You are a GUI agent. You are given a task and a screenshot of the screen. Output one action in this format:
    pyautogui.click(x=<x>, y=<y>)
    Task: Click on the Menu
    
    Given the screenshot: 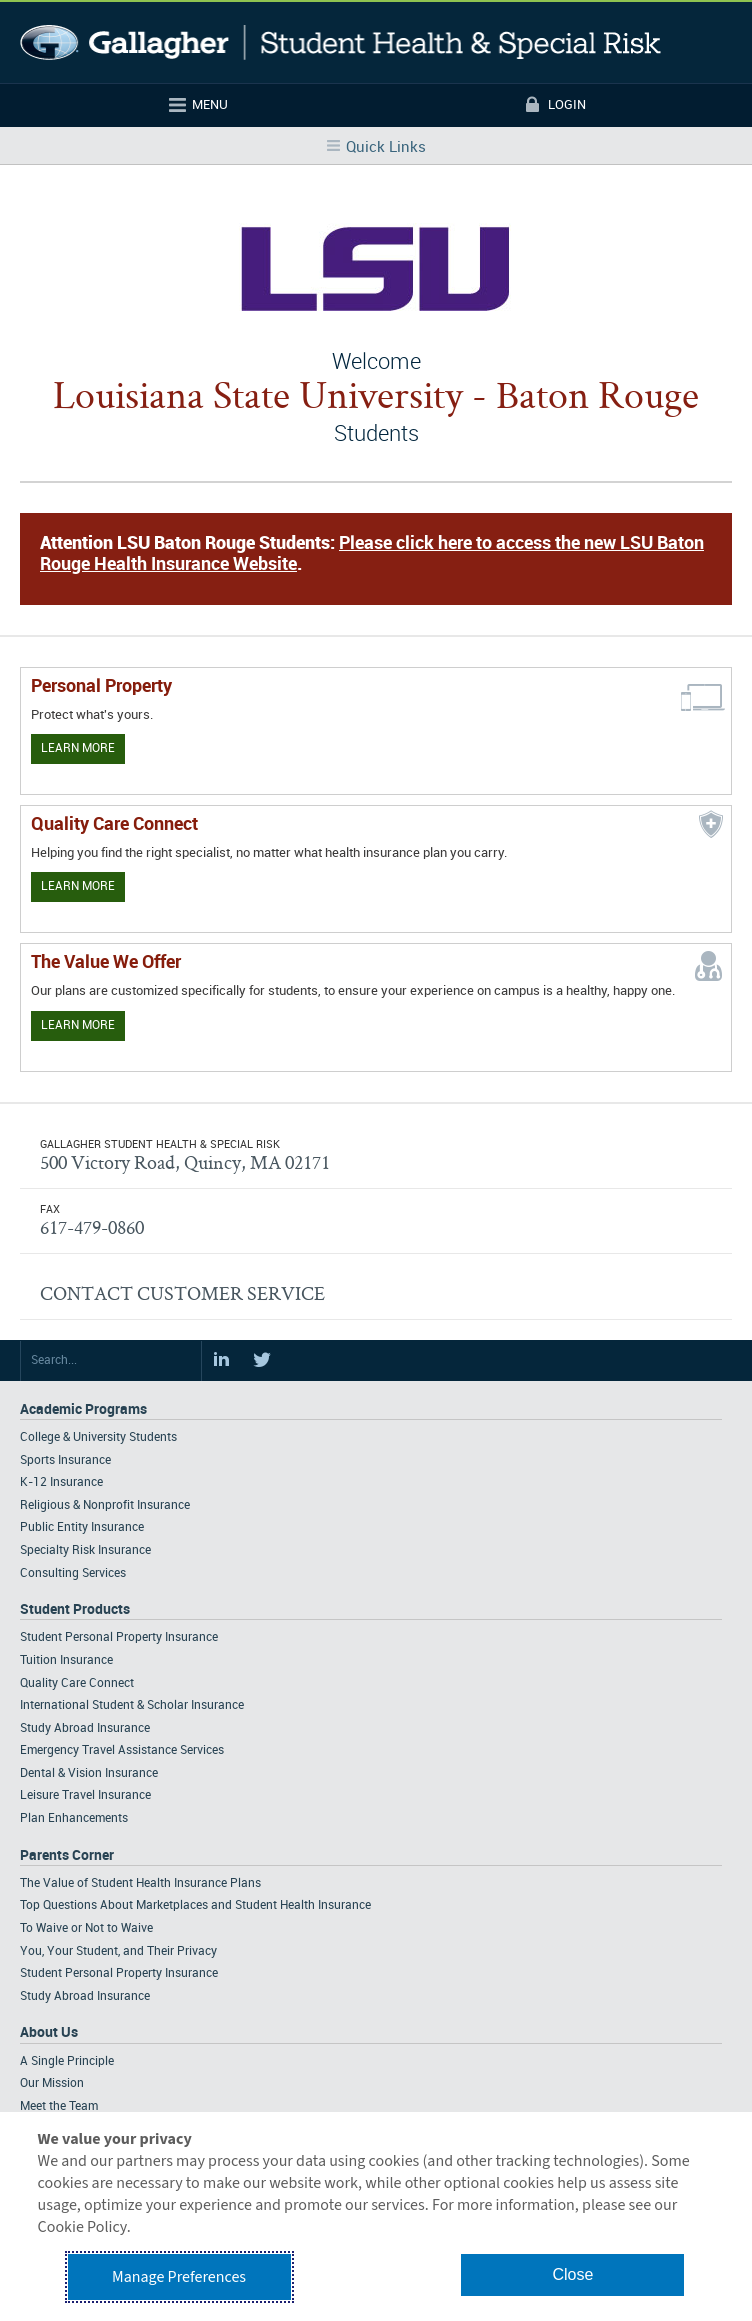 What is the action you would take?
    pyautogui.click(x=210, y=105)
    